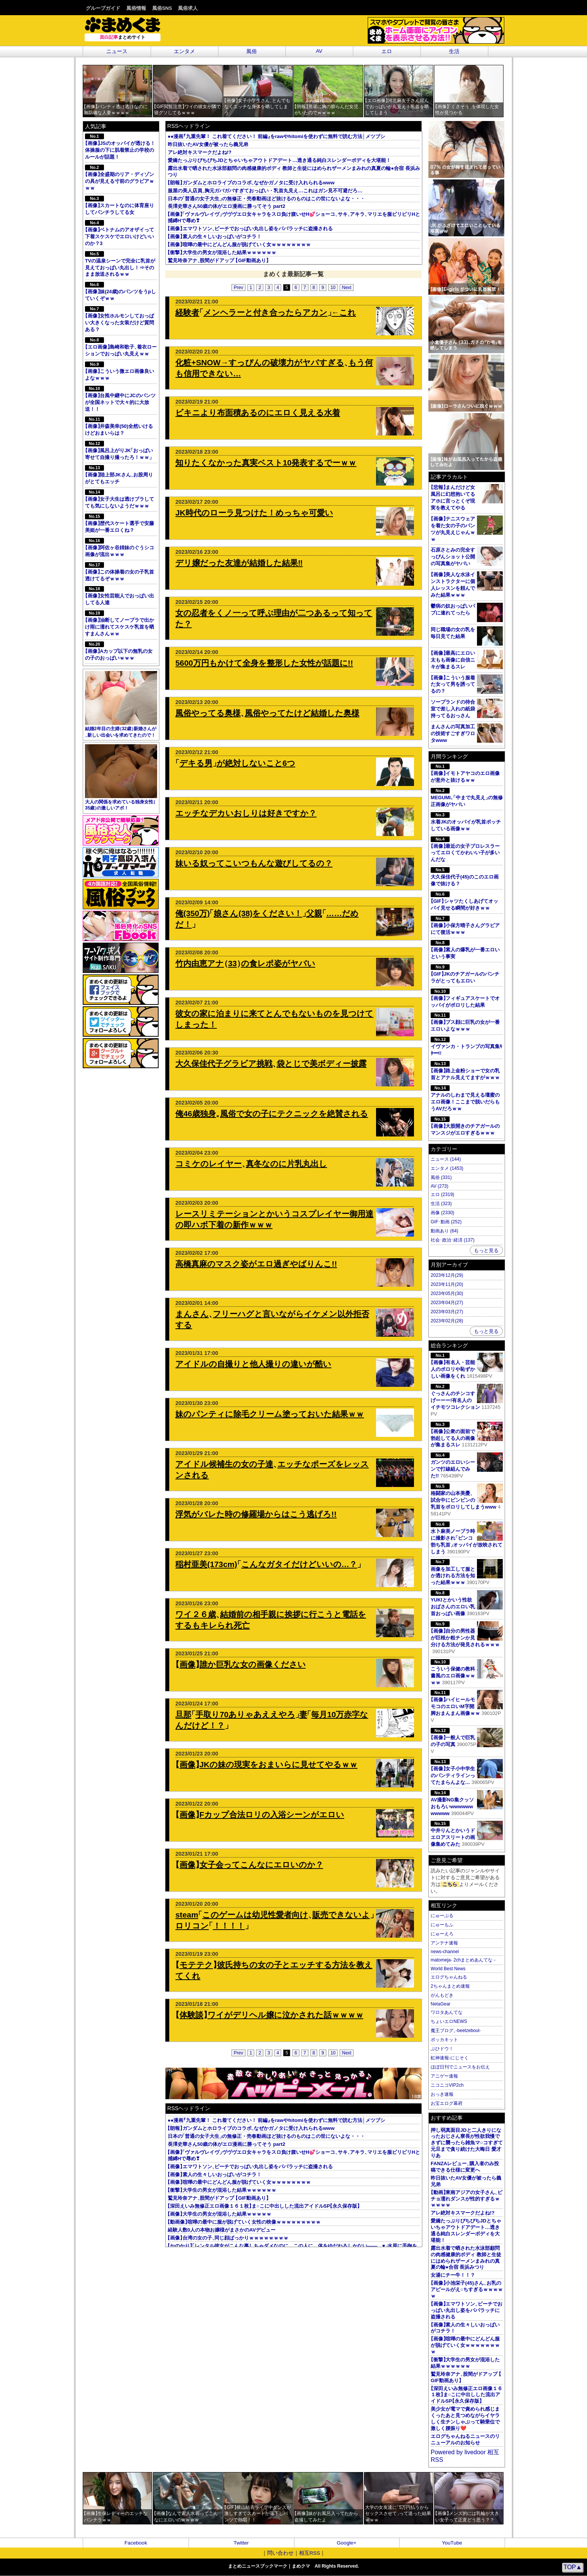 The image size is (587, 2576). Describe the element at coordinates (447, 1311) in the screenshot. I see `2023年03月(27)` at that location.